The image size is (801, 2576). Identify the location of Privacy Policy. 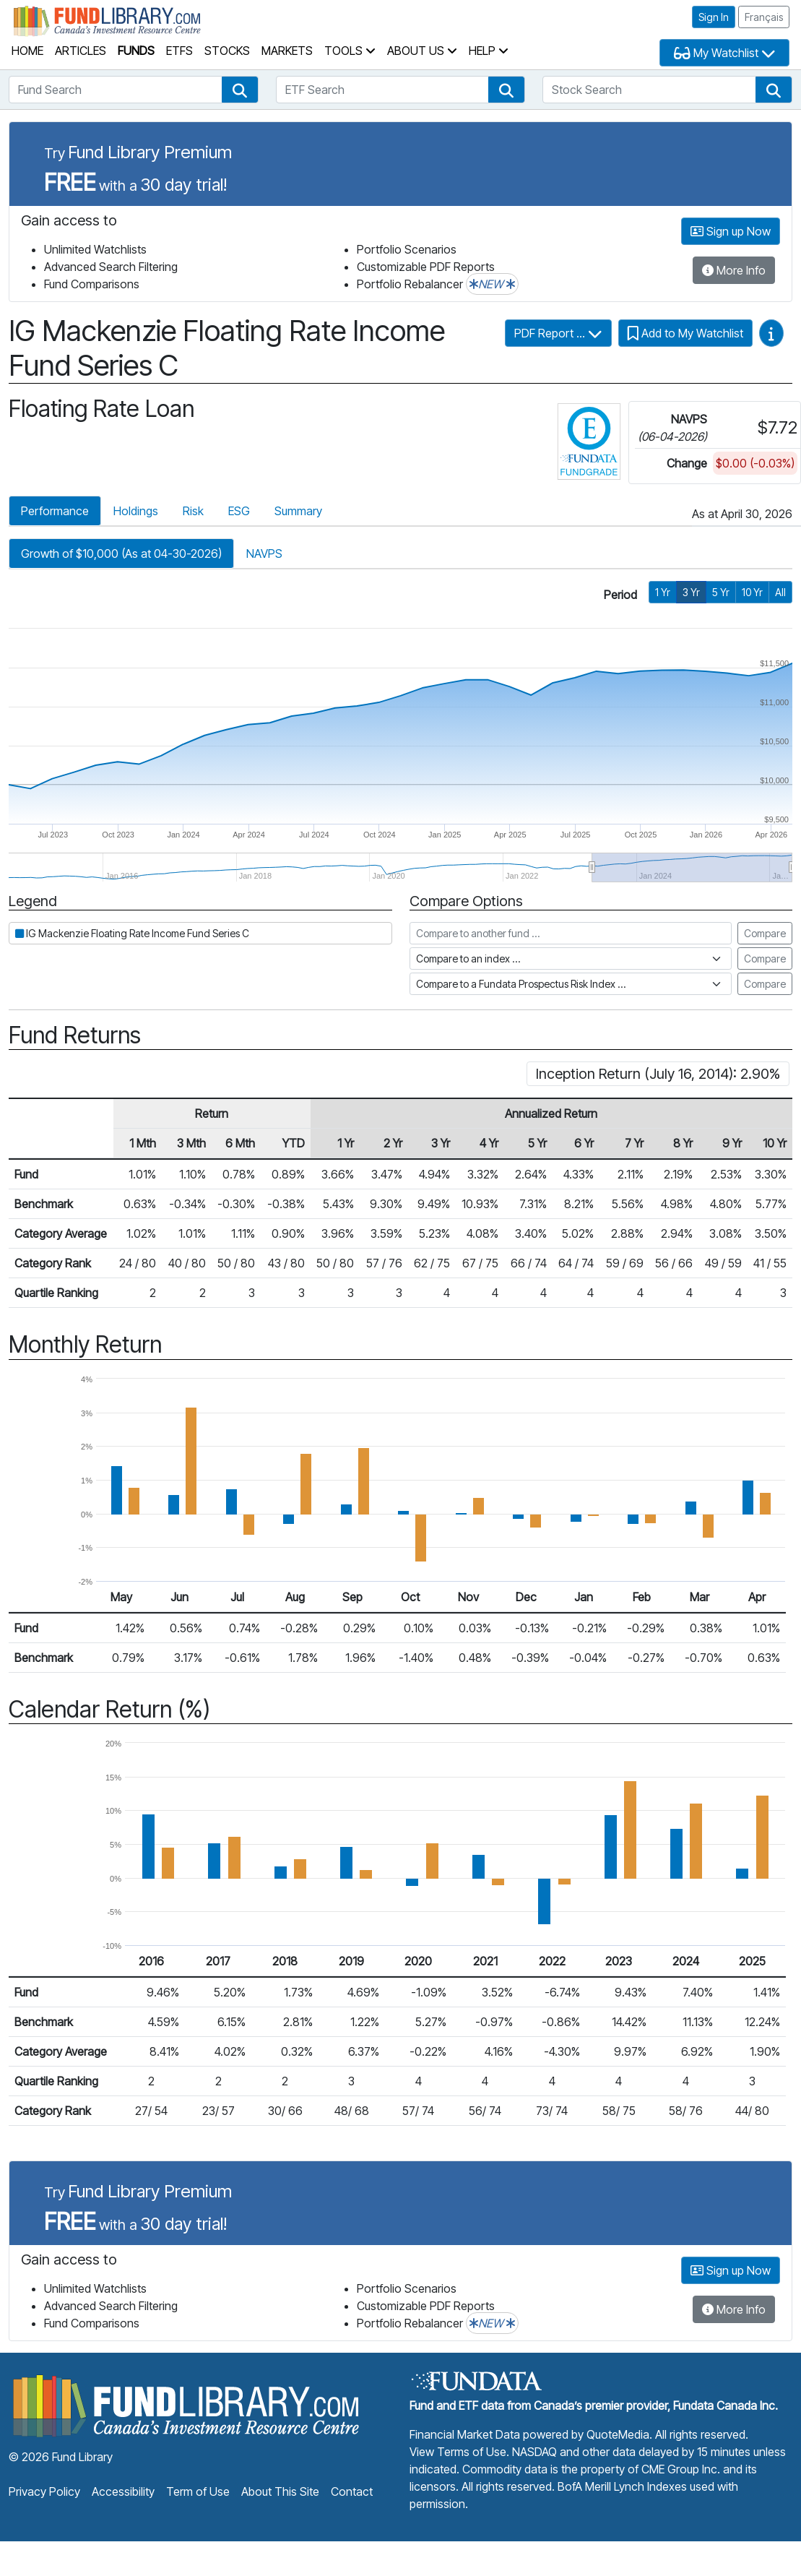
(44, 2491).